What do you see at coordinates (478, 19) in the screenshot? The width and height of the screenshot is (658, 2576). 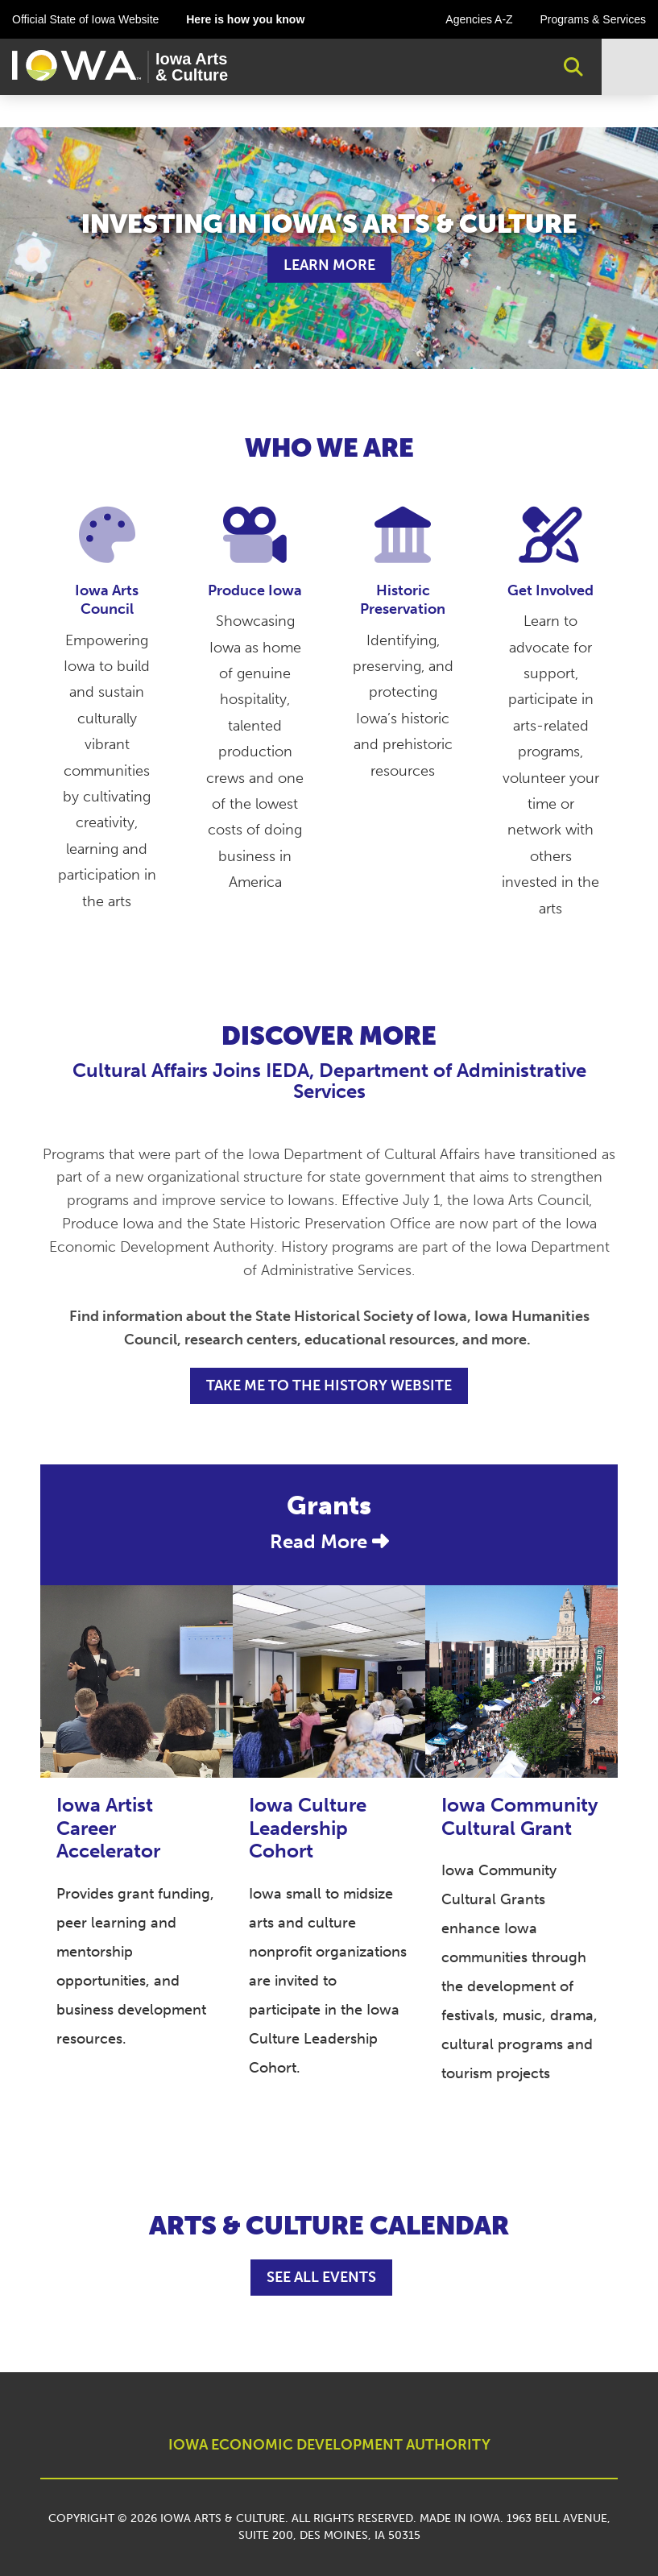 I see `Agencies A-Z` at bounding box center [478, 19].